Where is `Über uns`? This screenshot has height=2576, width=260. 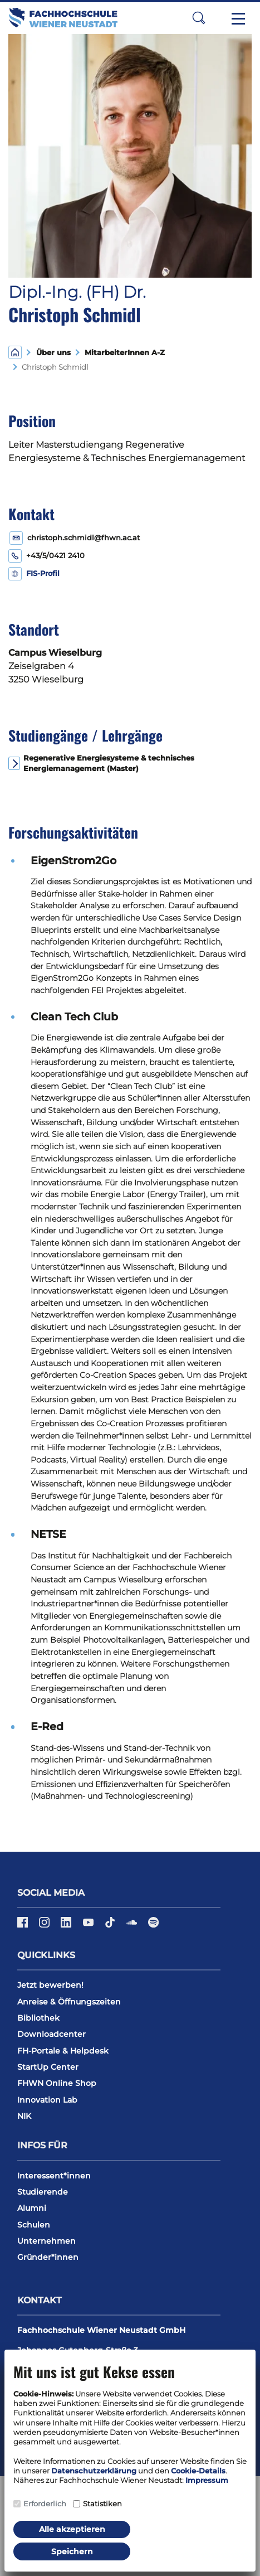 Über uns is located at coordinates (53, 352).